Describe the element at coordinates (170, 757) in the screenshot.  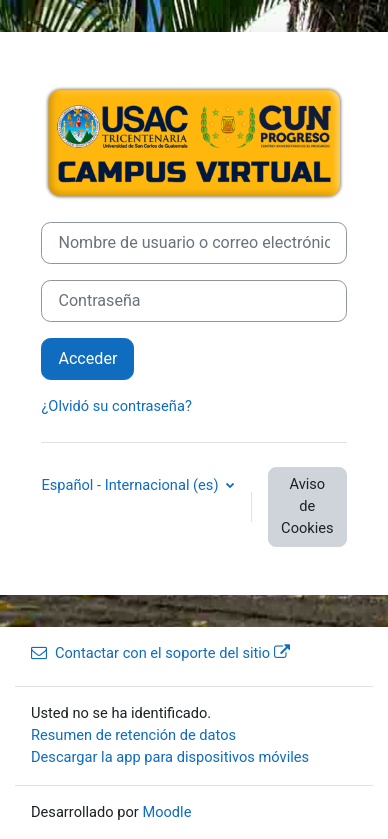
I see `Descargar la app para dispositivos móviles` at that location.